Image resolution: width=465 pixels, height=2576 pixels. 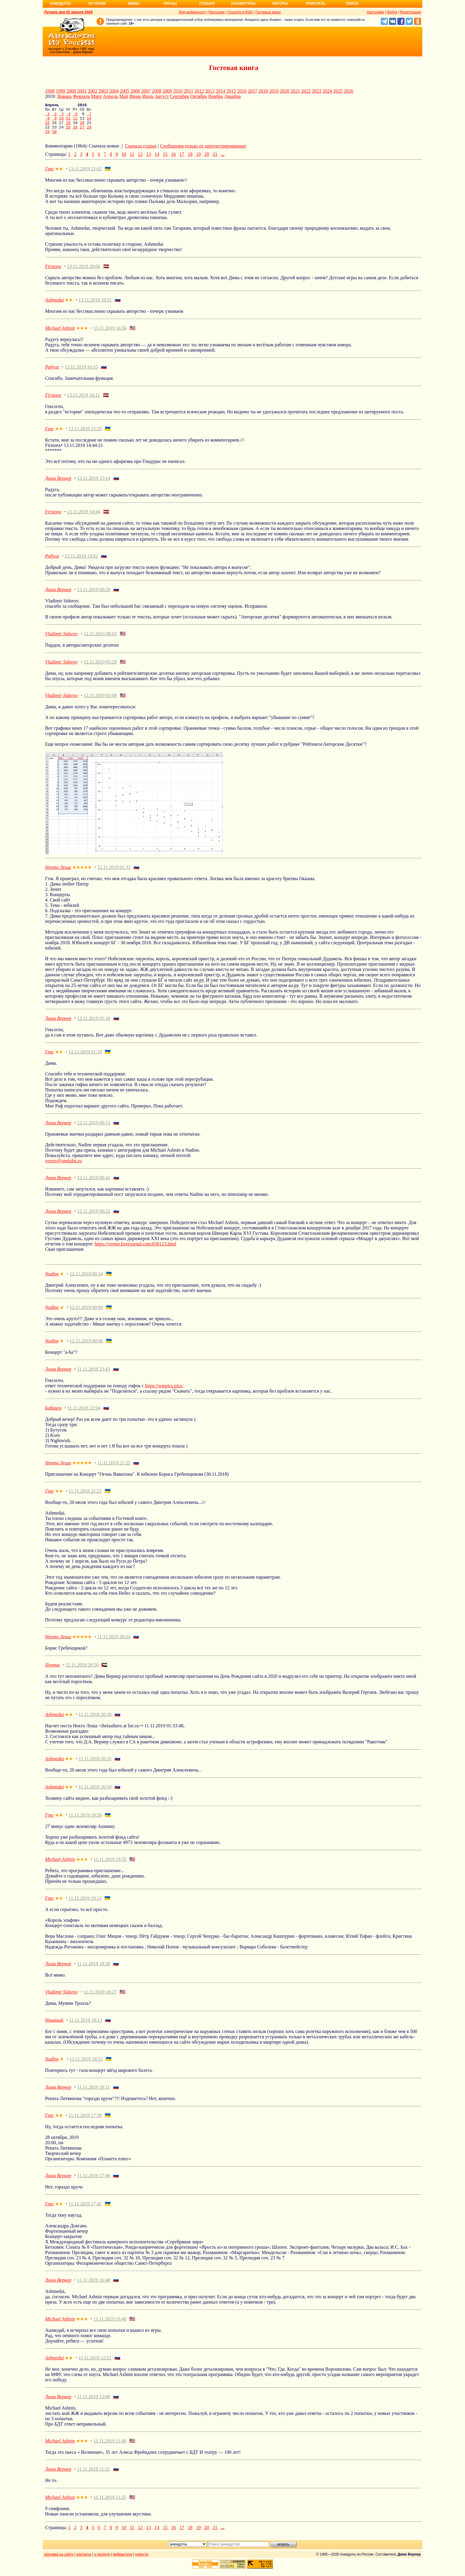 What do you see at coordinates (199, 90) in the screenshot?
I see `2012` at bounding box center [199, 90].